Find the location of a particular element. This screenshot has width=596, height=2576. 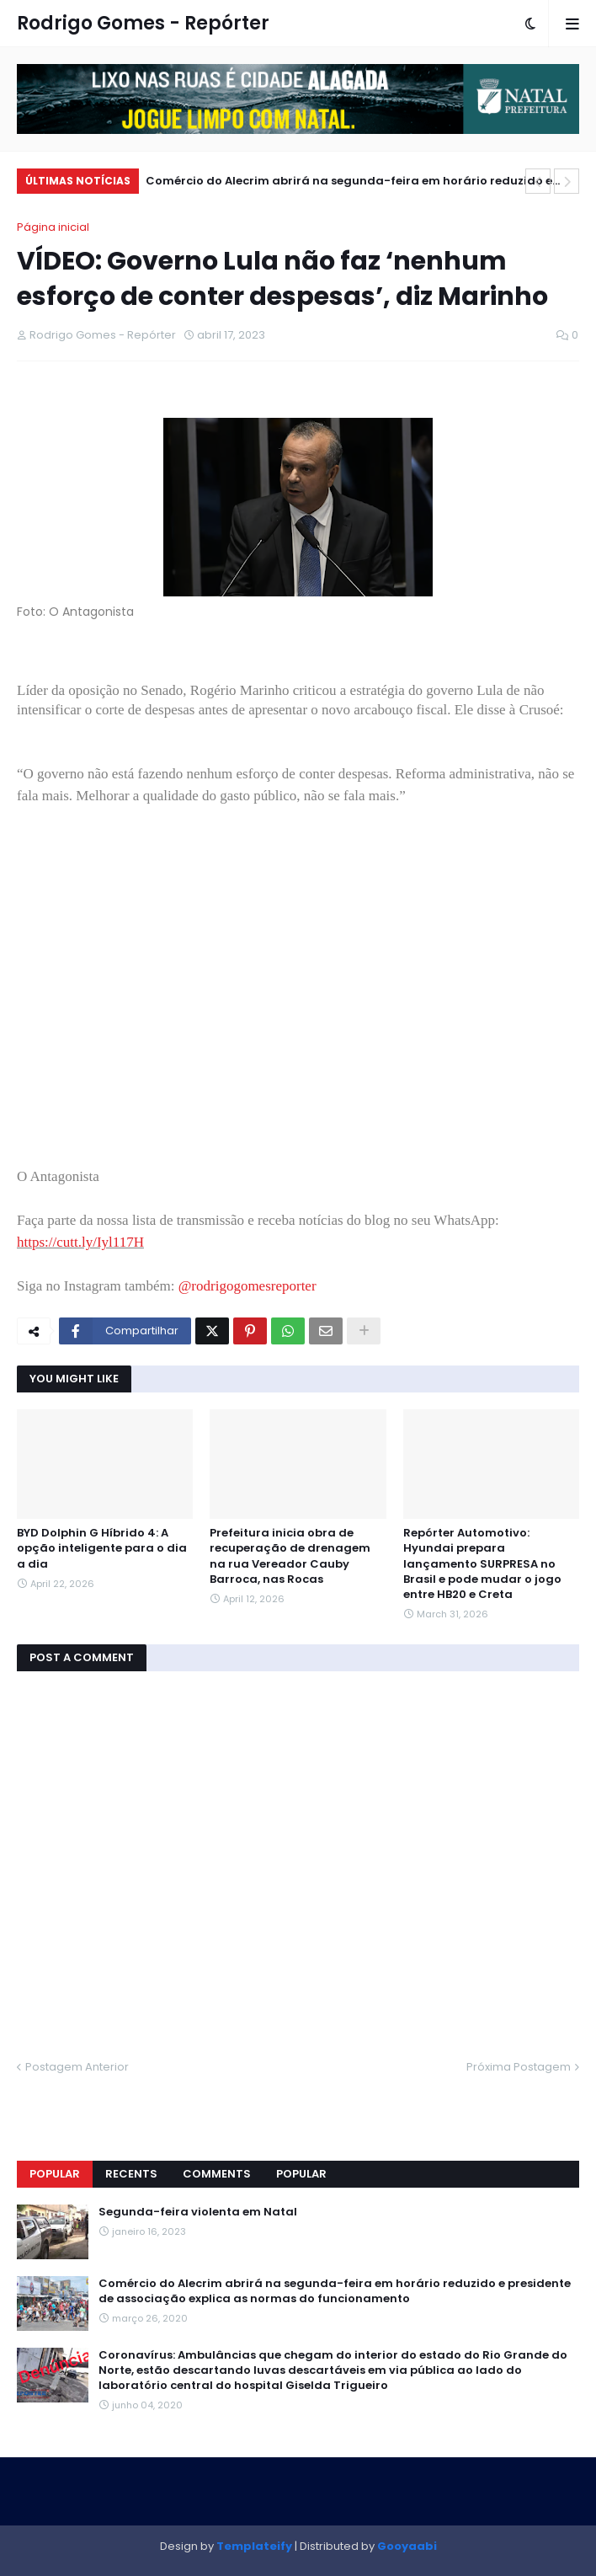

Comments is located at coordinates (217, 2174).